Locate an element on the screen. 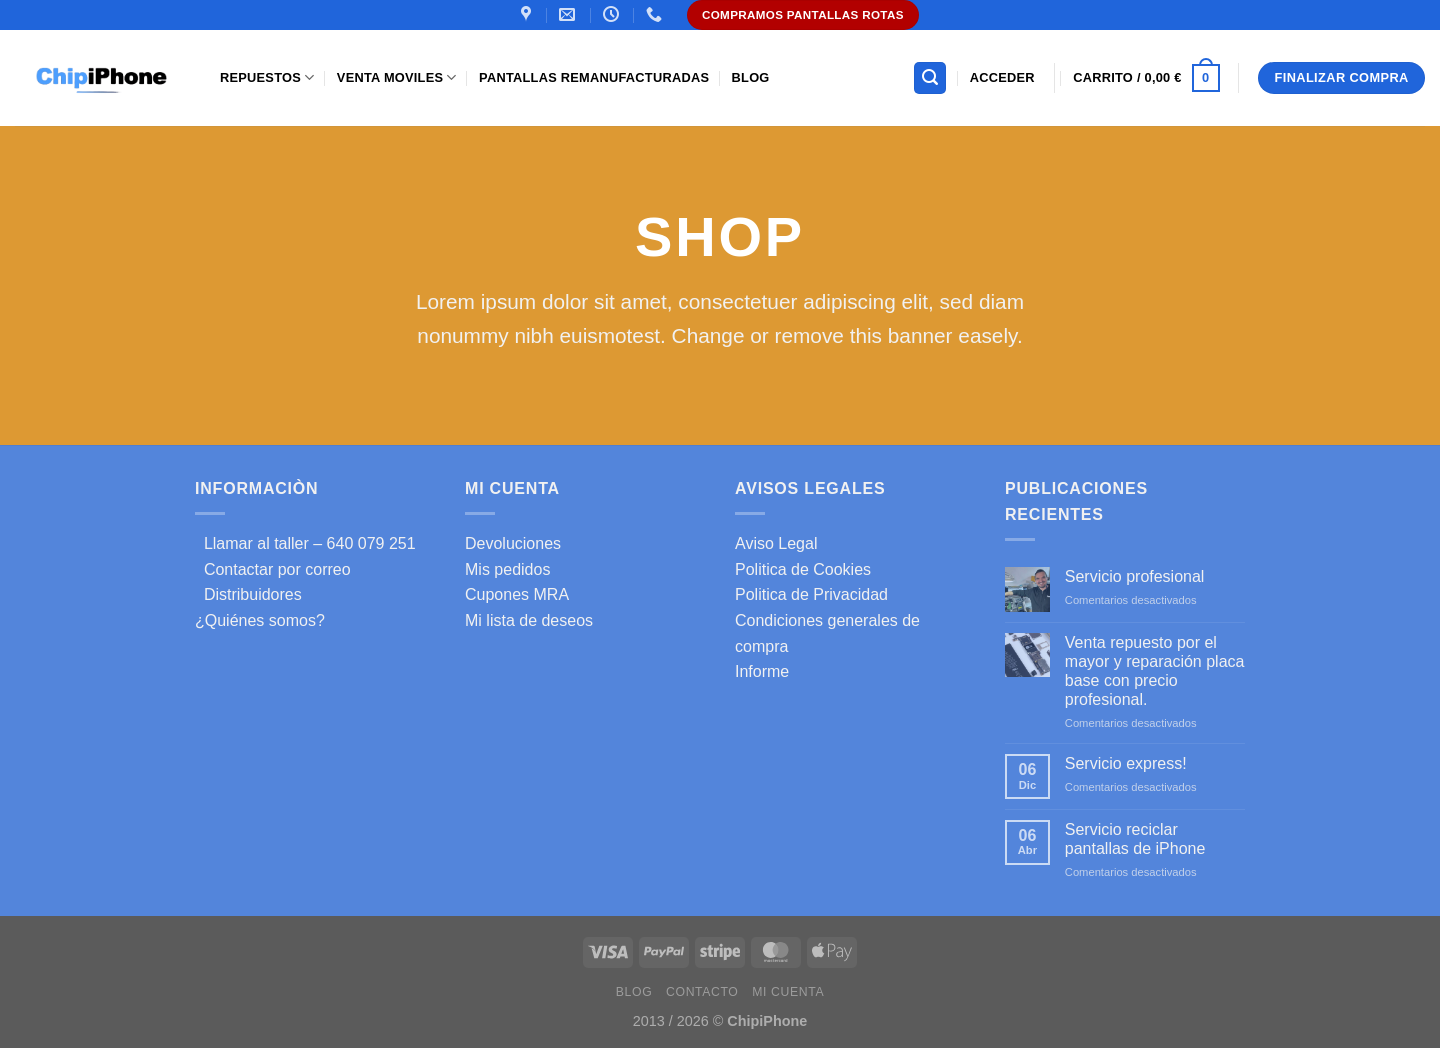 The image size is (1440, 1048). Mis pedidos is located at coordinates (507, 569).